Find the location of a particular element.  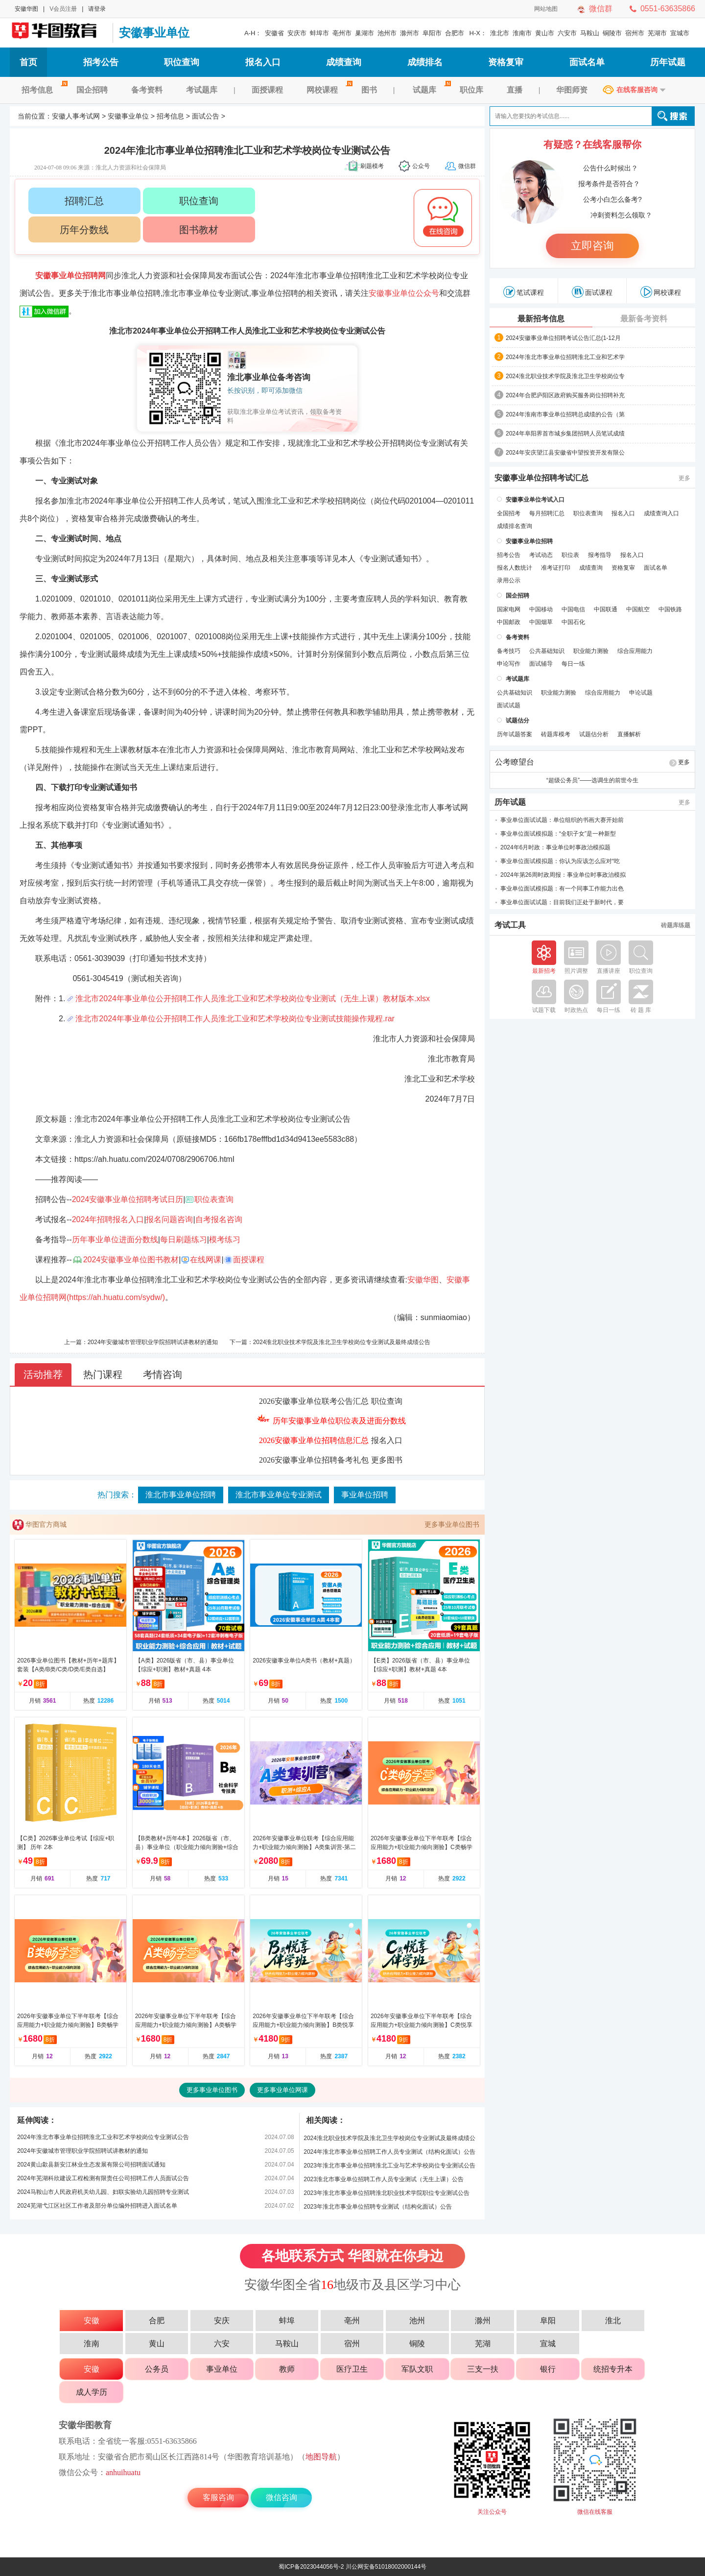

事业单位面试模拟题：你认为应该怎么应对“吃 is located at coordinates (560, 861).